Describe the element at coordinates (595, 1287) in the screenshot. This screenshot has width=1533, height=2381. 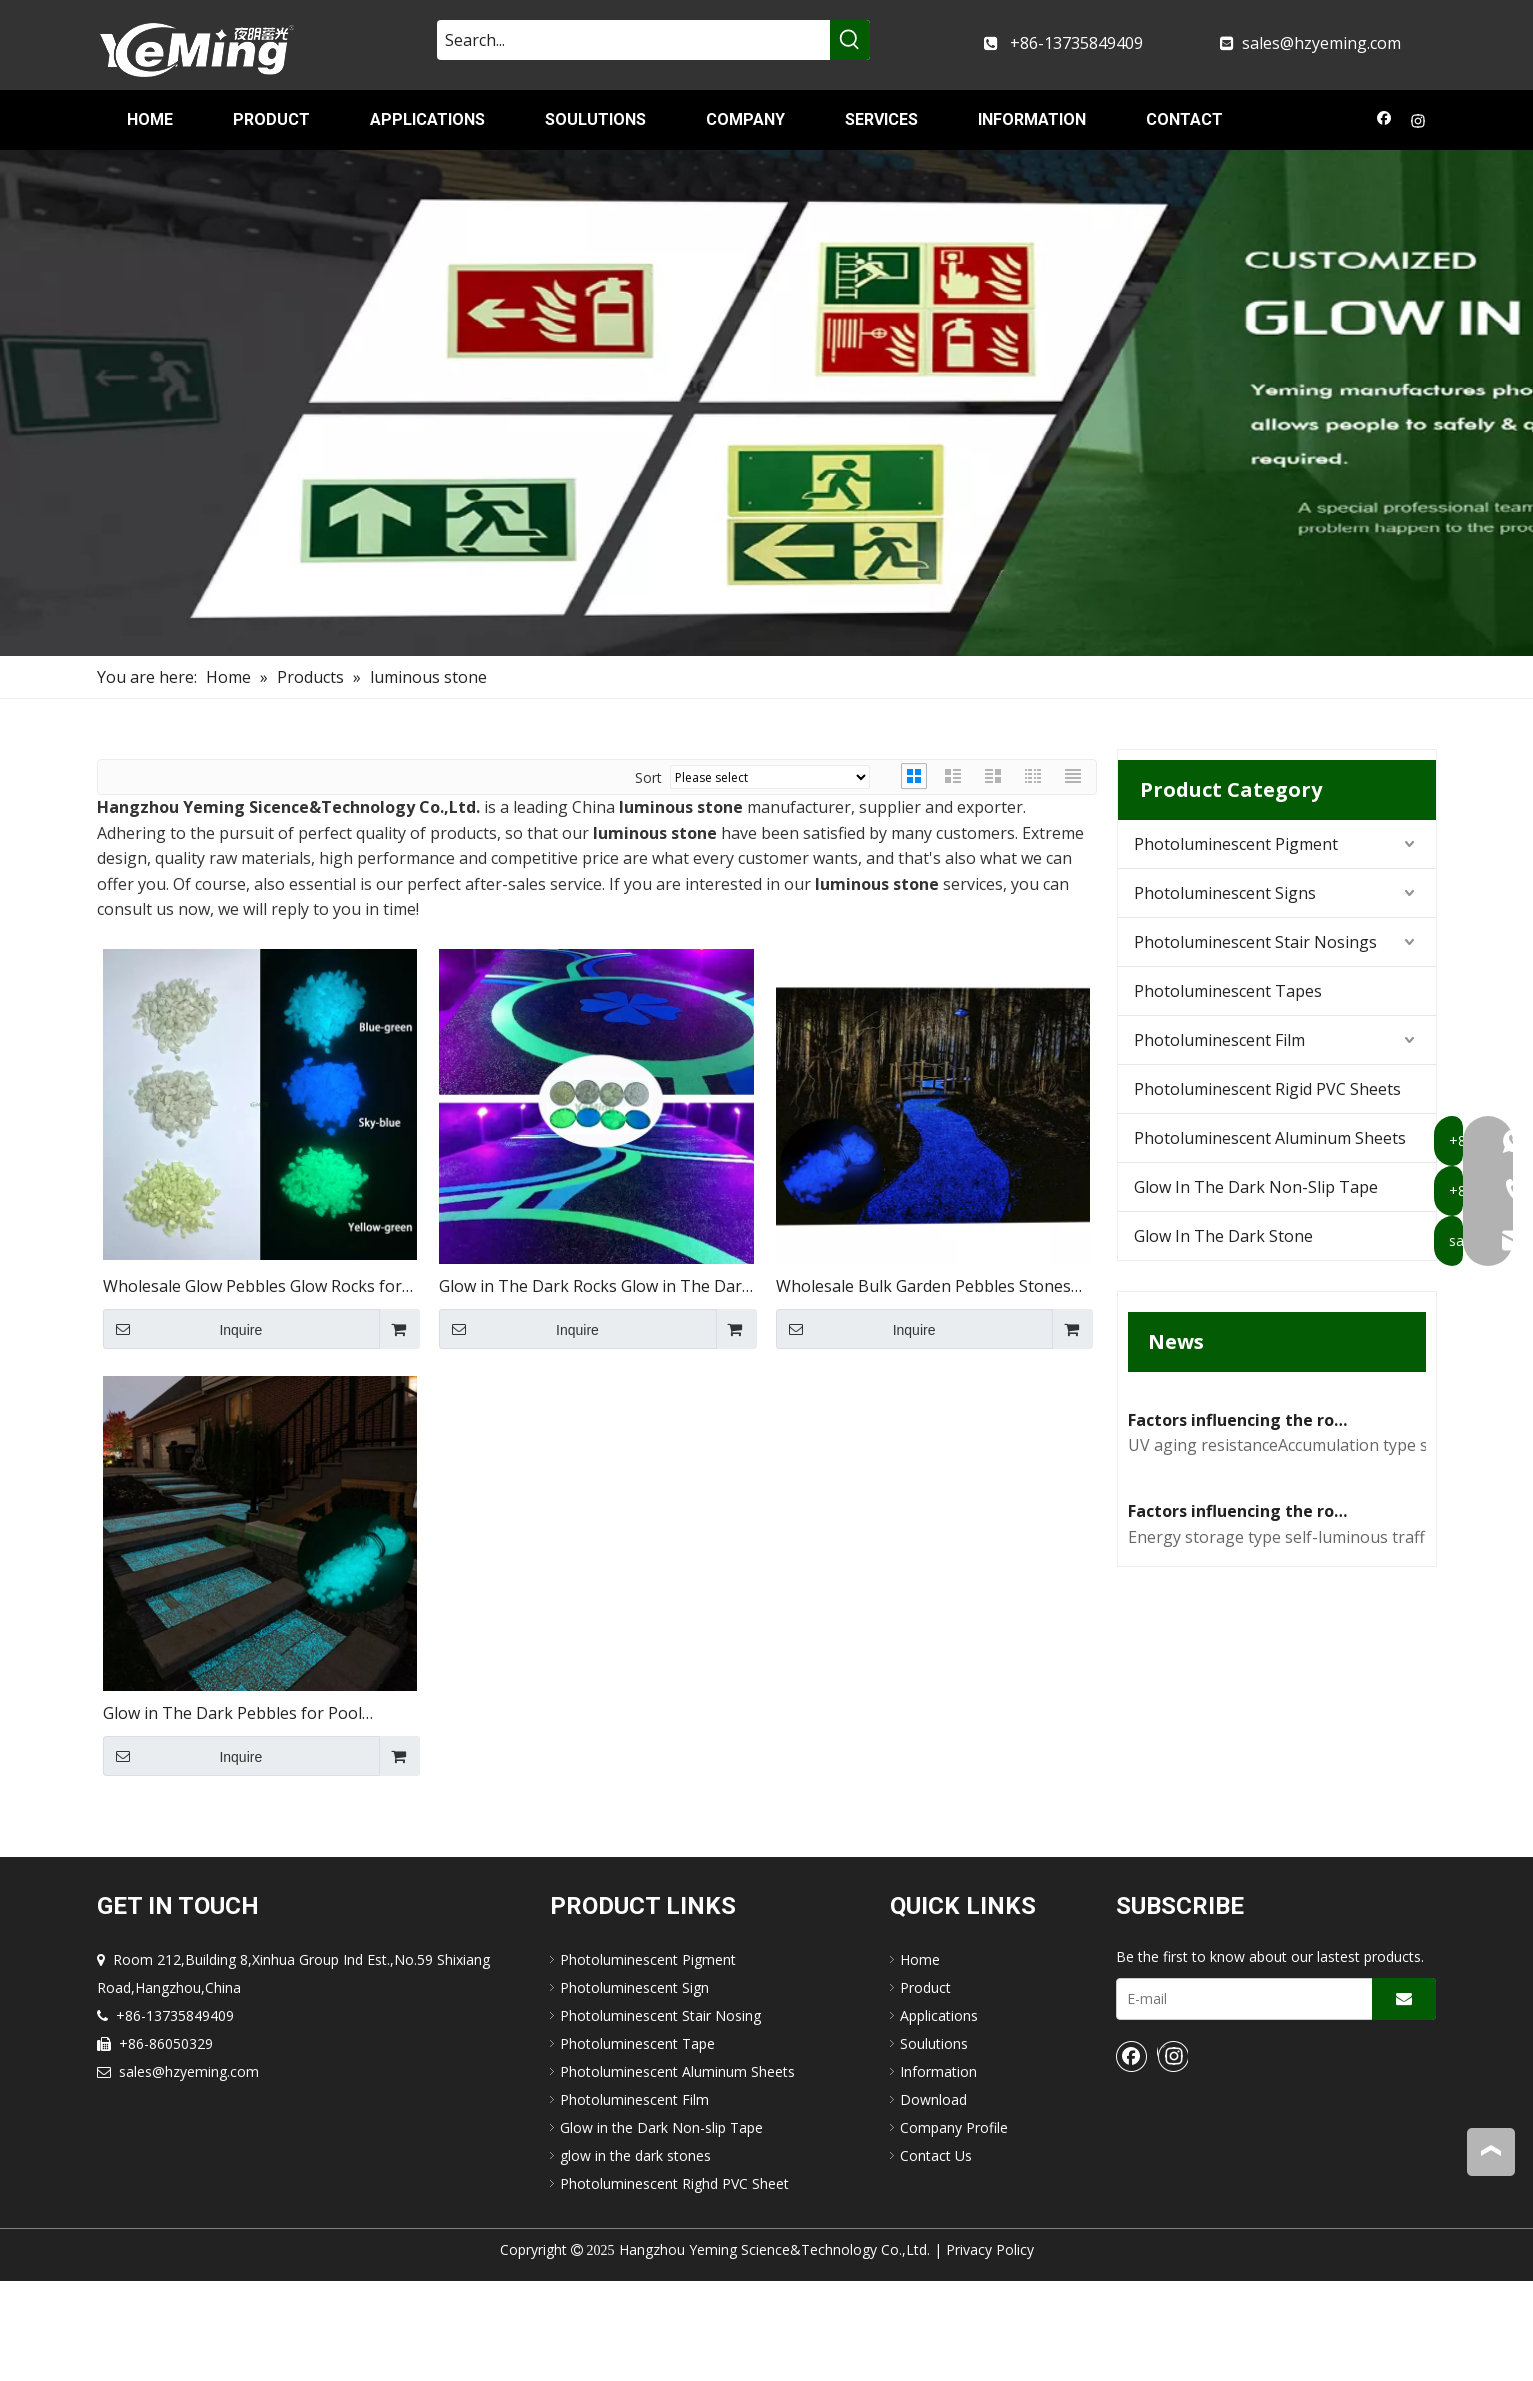
I see `Glow in The Dark Rocks Glow in The Dark Garden Stones` at that location.